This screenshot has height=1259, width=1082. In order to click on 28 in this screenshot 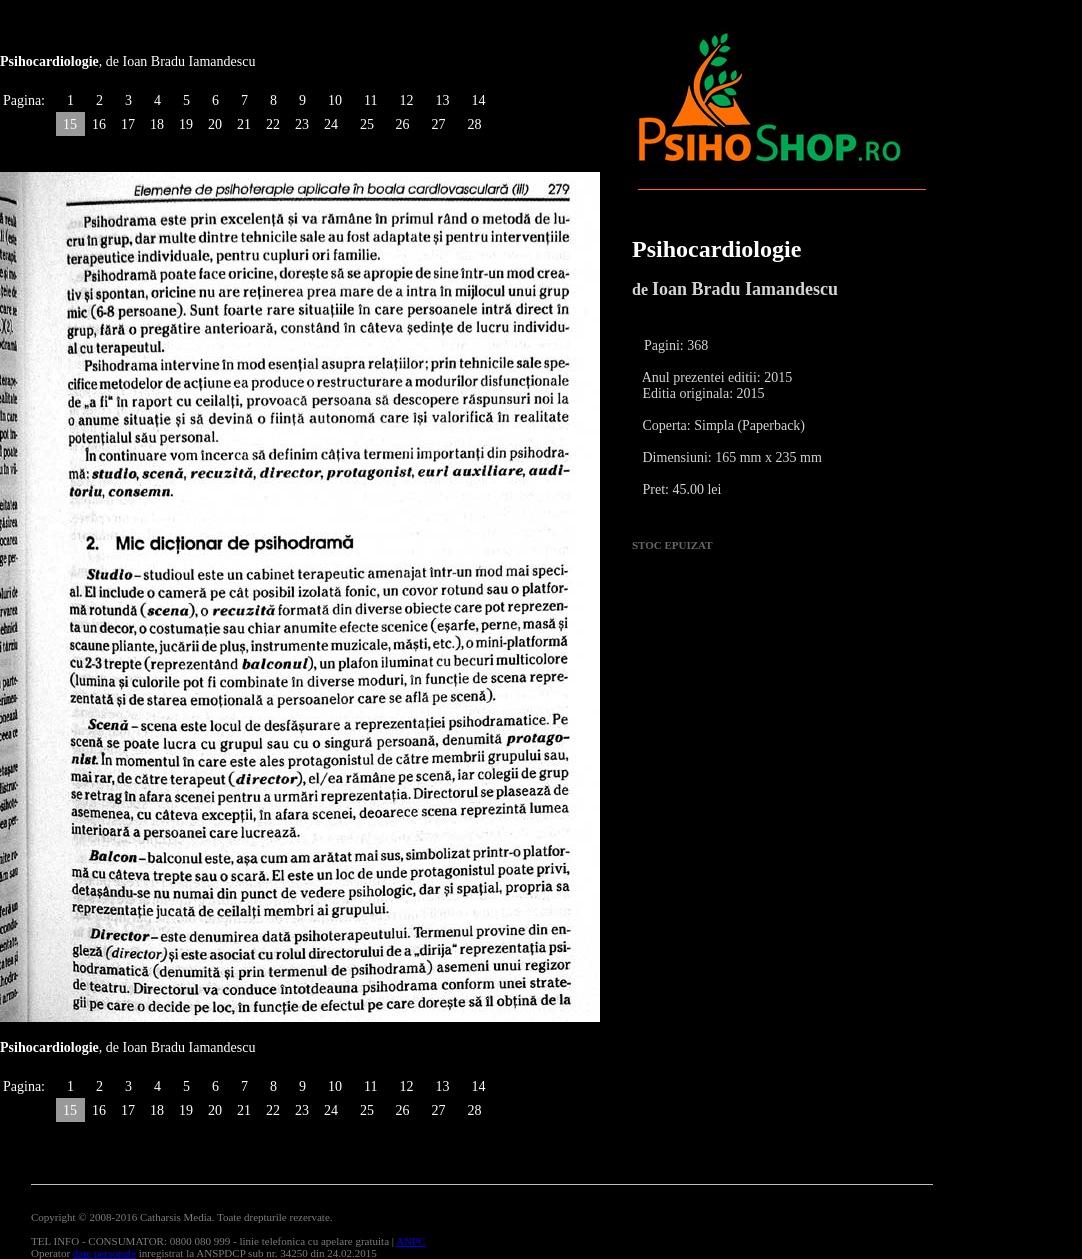, I will do `click(474, 124)`.